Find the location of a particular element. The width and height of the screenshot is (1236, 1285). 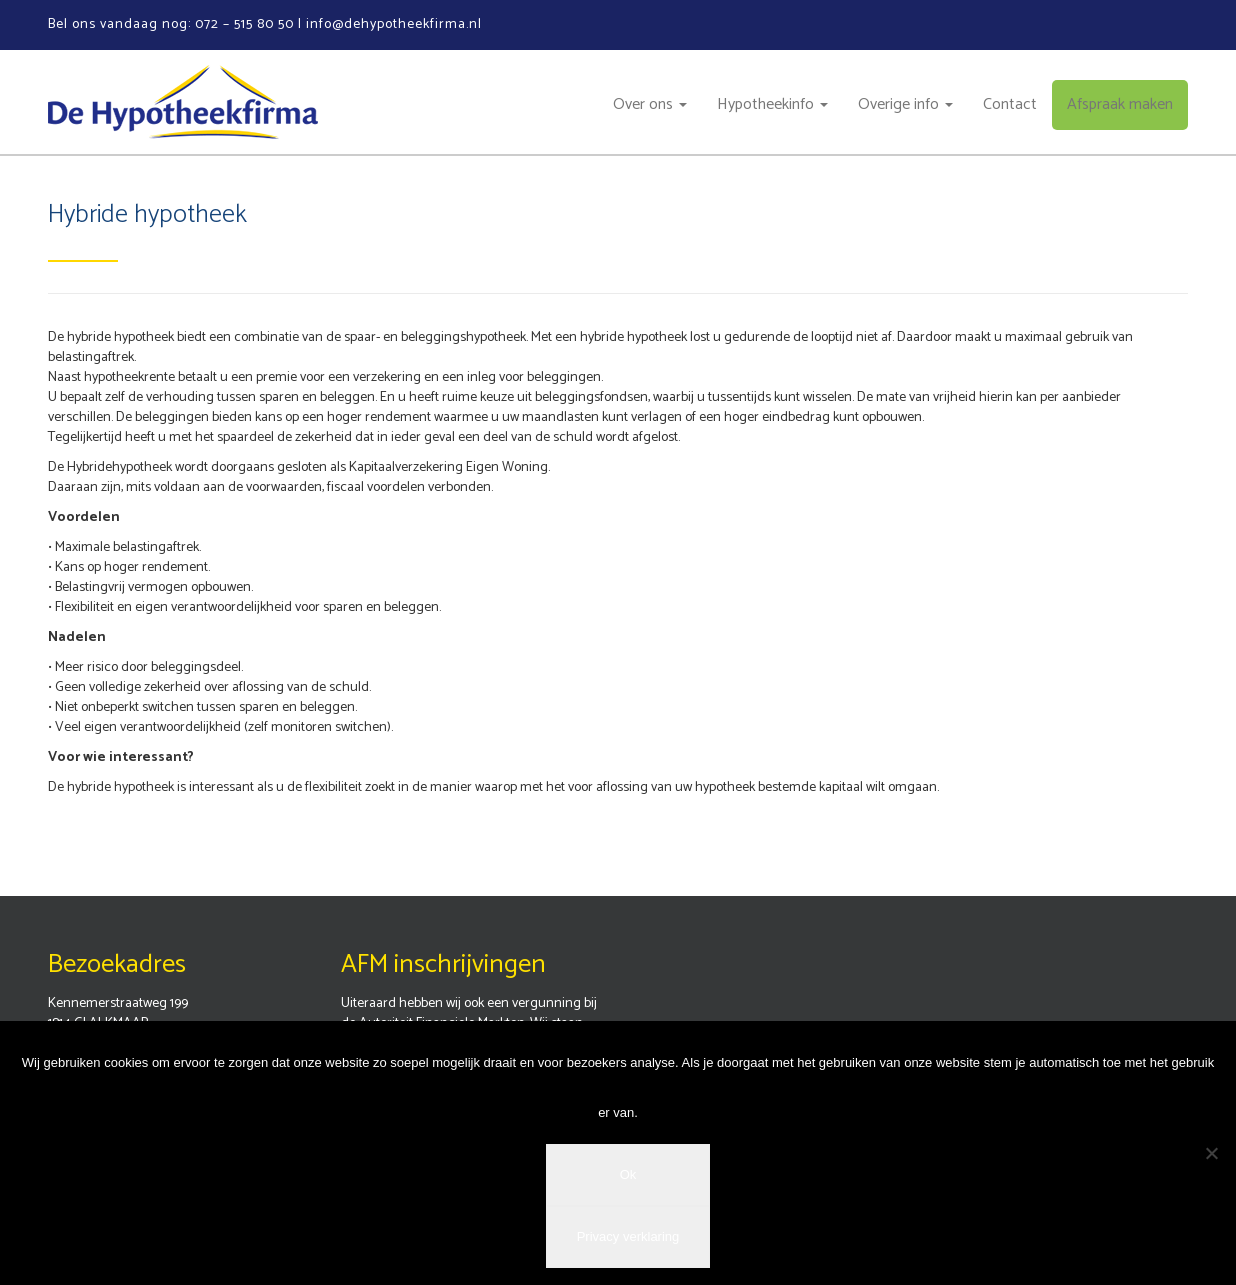

Afspraak maken is located at coordinates (1120, 104).